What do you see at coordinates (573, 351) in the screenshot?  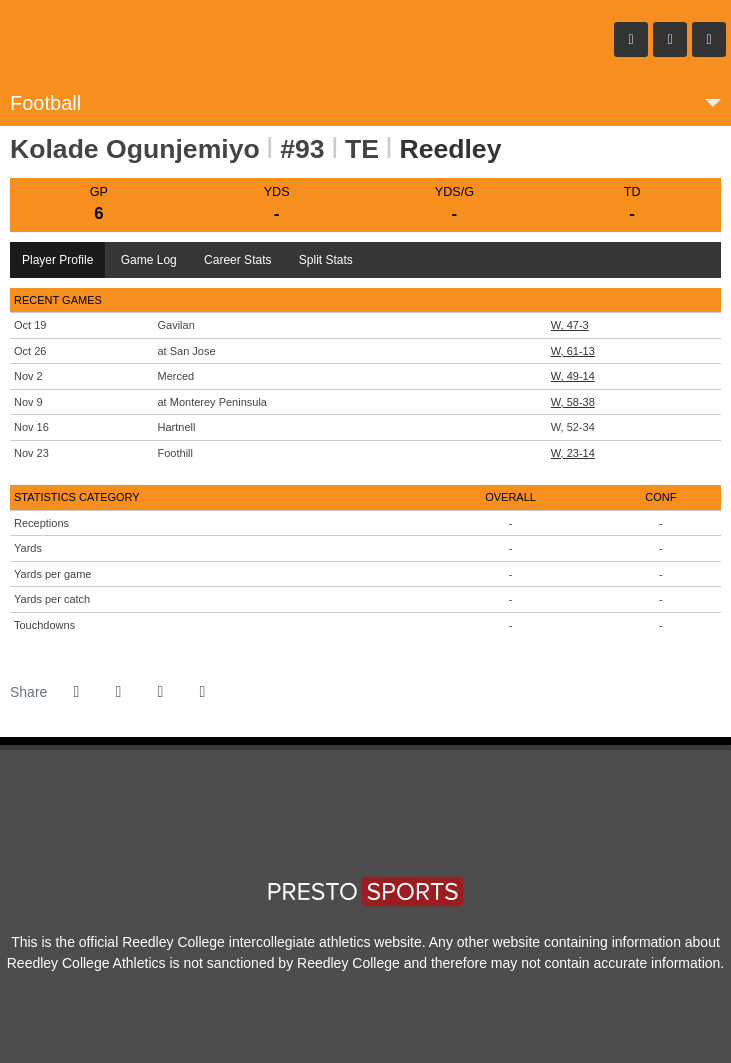 I see `W, 61-13 [Football event: October 26 01:00 PM: at San Jose: Box Score]` at bounding box center [573, 351].